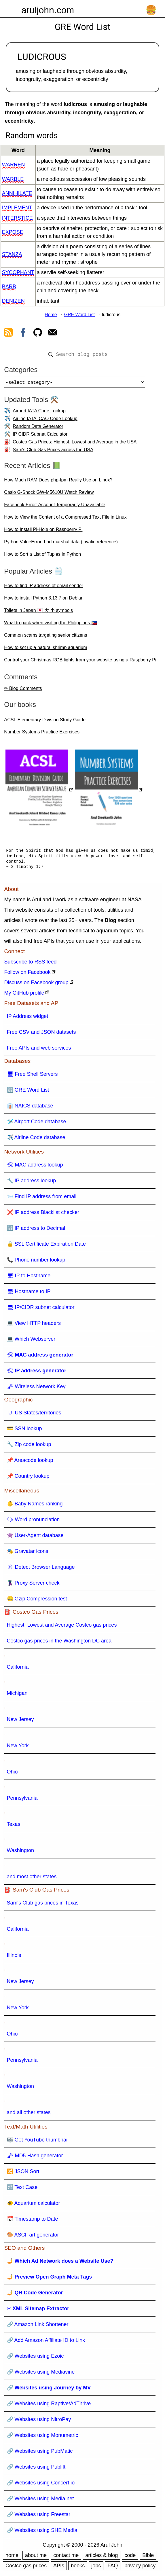  Describe the element at coordinates (41, 1309) in the screenshot. I see `🖥 IP/CIDR subnet calculator` at that location.